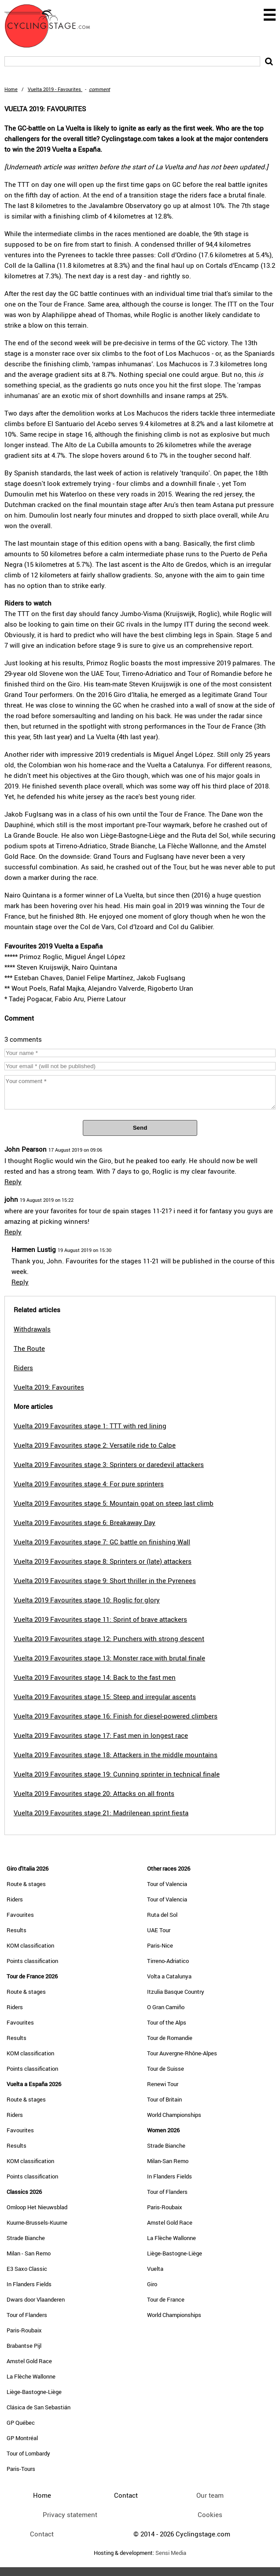  What do you see at coordinates (182, 2053) in the screenshot?
I see `Tour Auvergne-Rhône-Alpes` at bounding box center [182, 2053].